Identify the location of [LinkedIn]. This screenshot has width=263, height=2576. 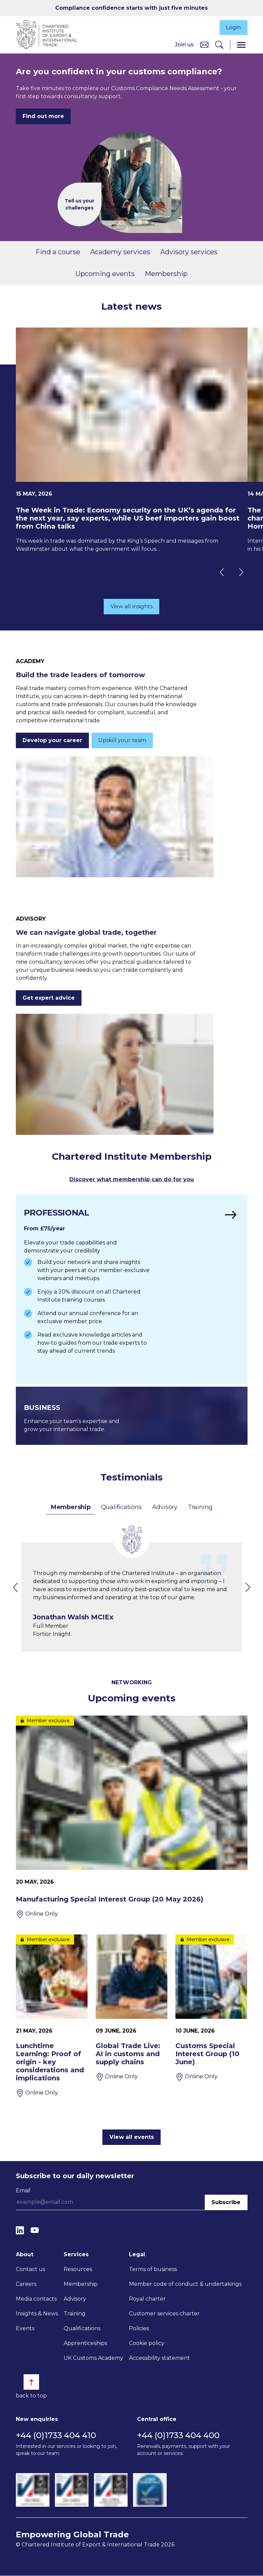
(20, 2231).